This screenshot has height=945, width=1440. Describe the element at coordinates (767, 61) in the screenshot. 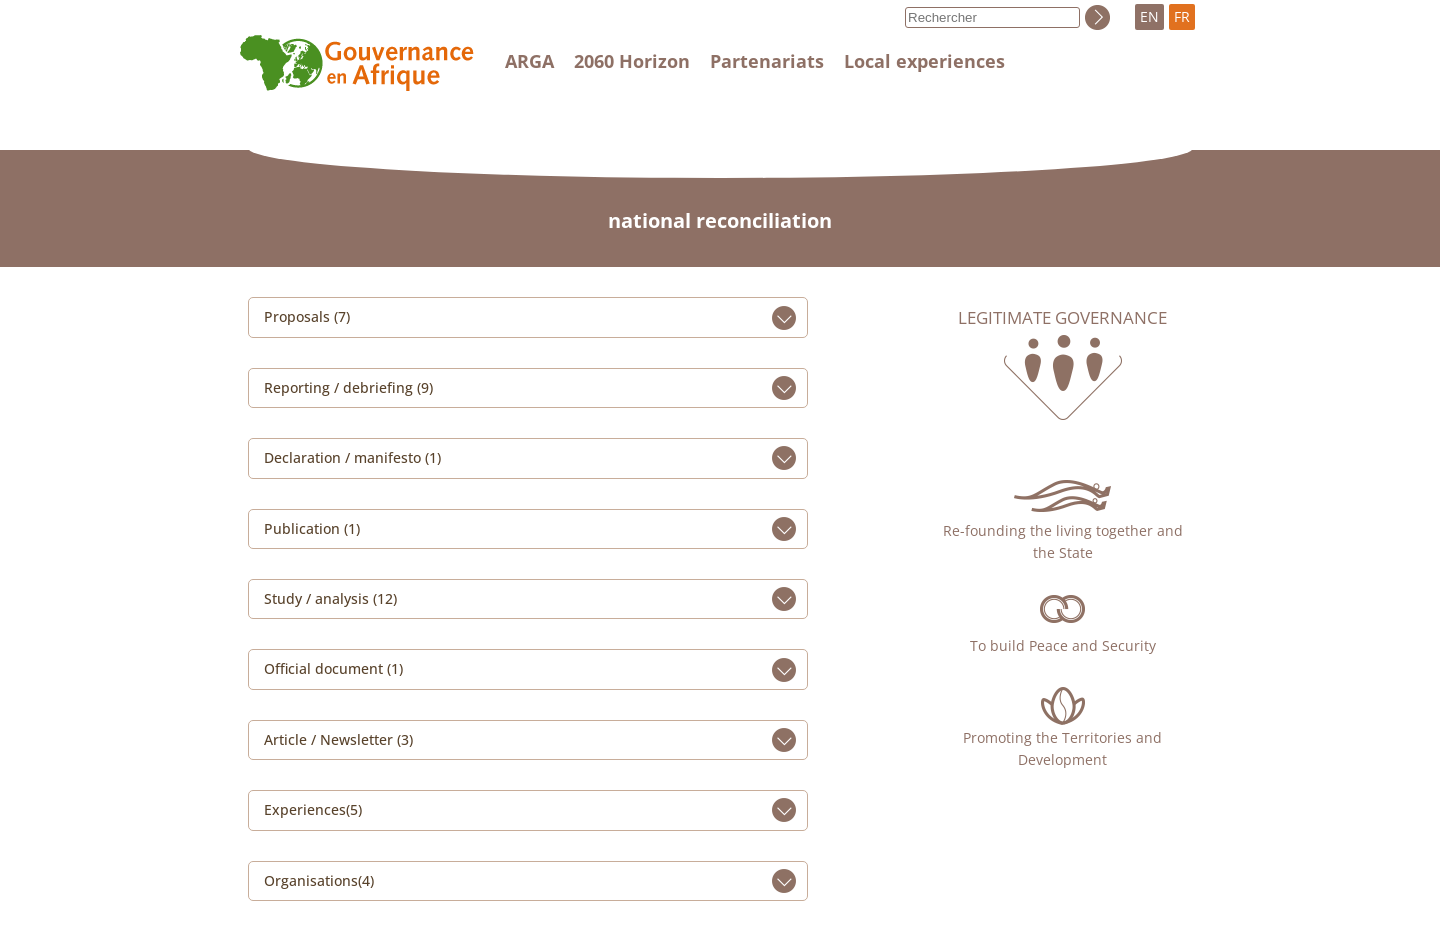

I see `Partenariats` at that location.